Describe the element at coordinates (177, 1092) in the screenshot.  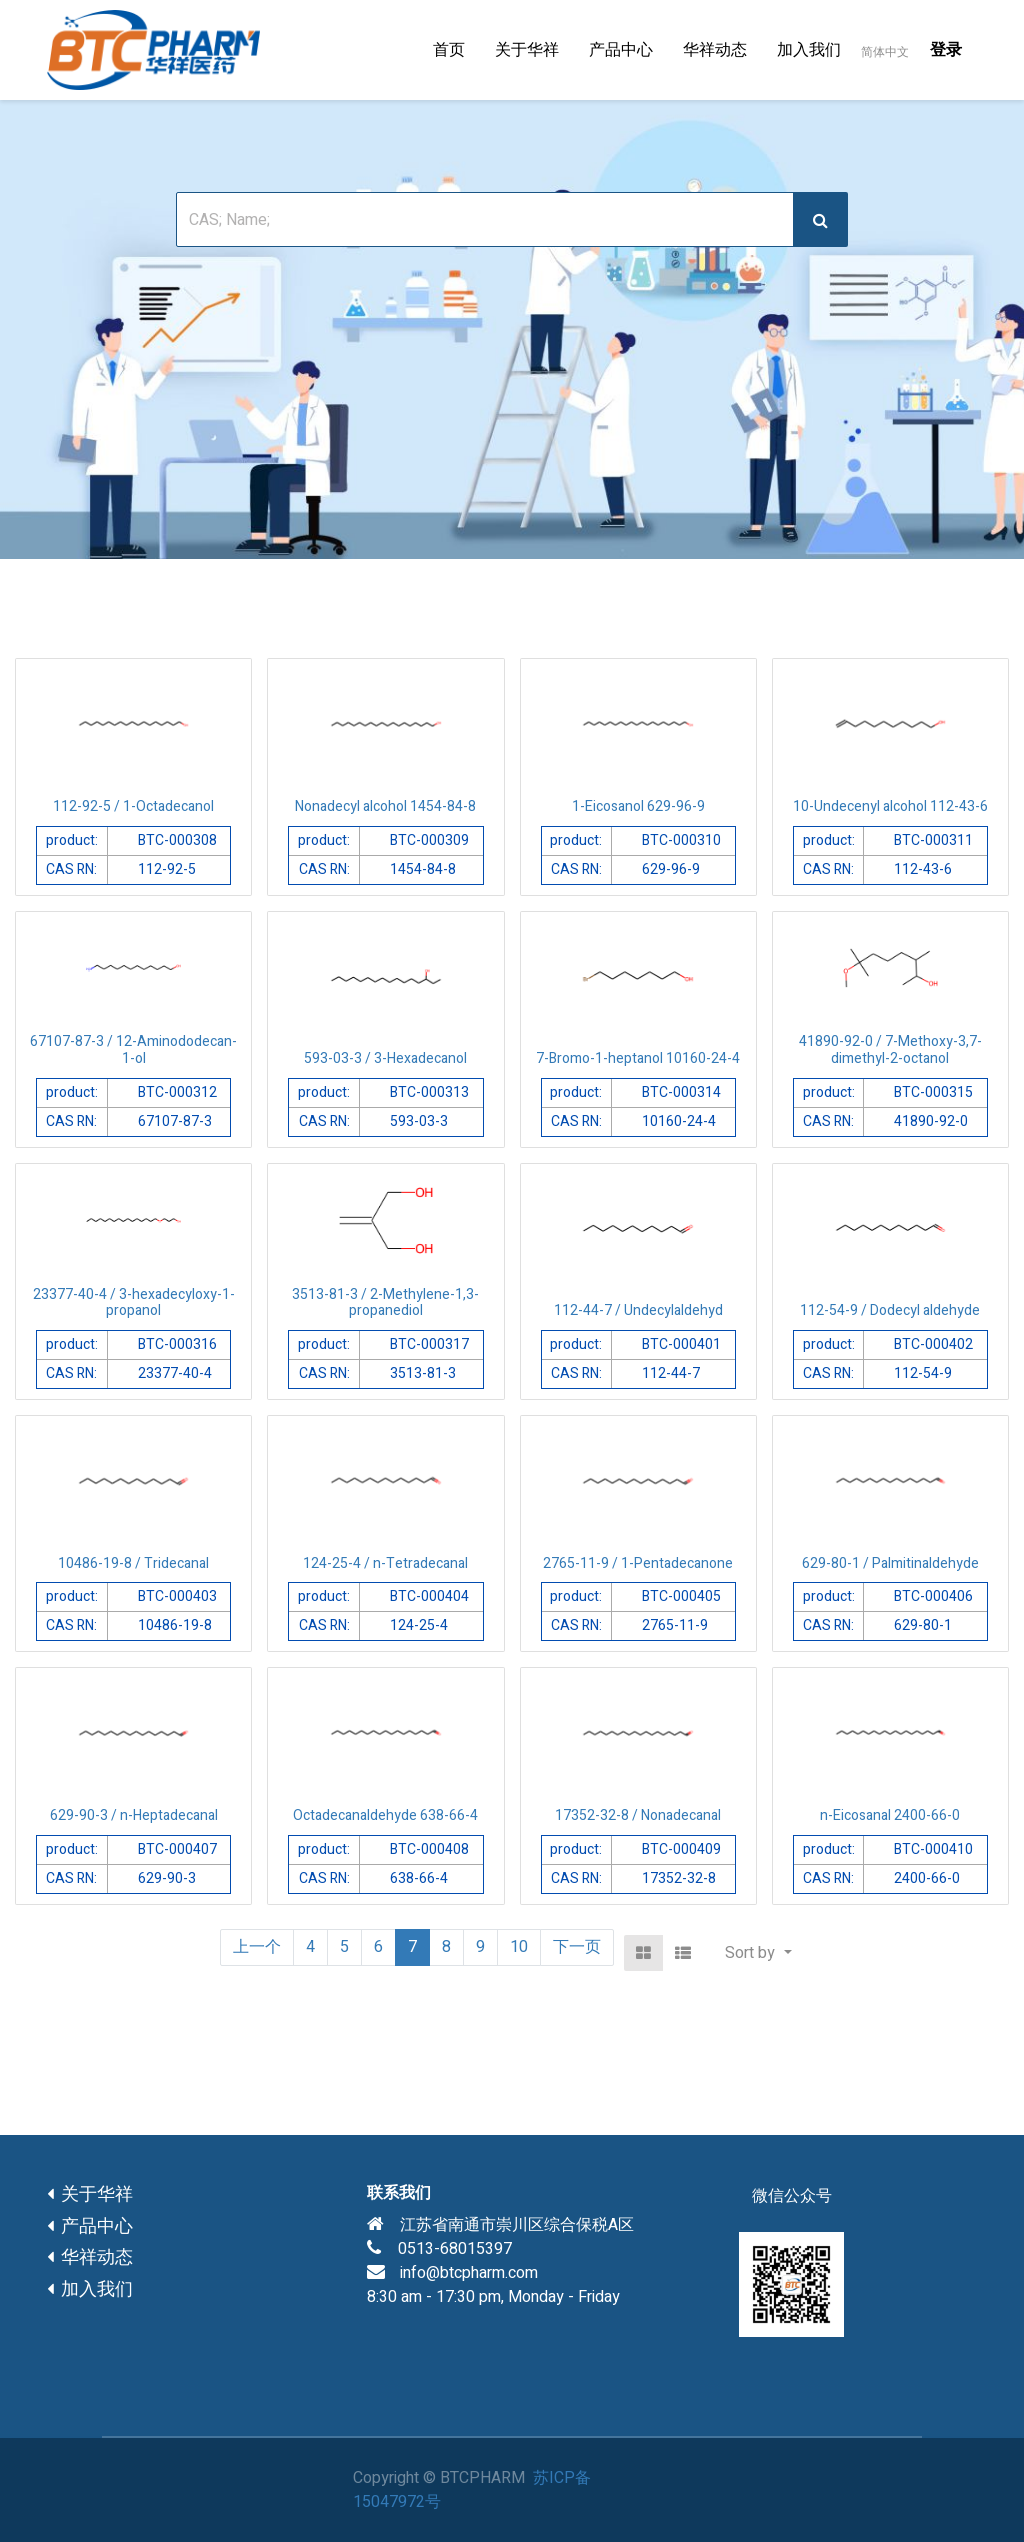
I see `BTC-000312` at that location.